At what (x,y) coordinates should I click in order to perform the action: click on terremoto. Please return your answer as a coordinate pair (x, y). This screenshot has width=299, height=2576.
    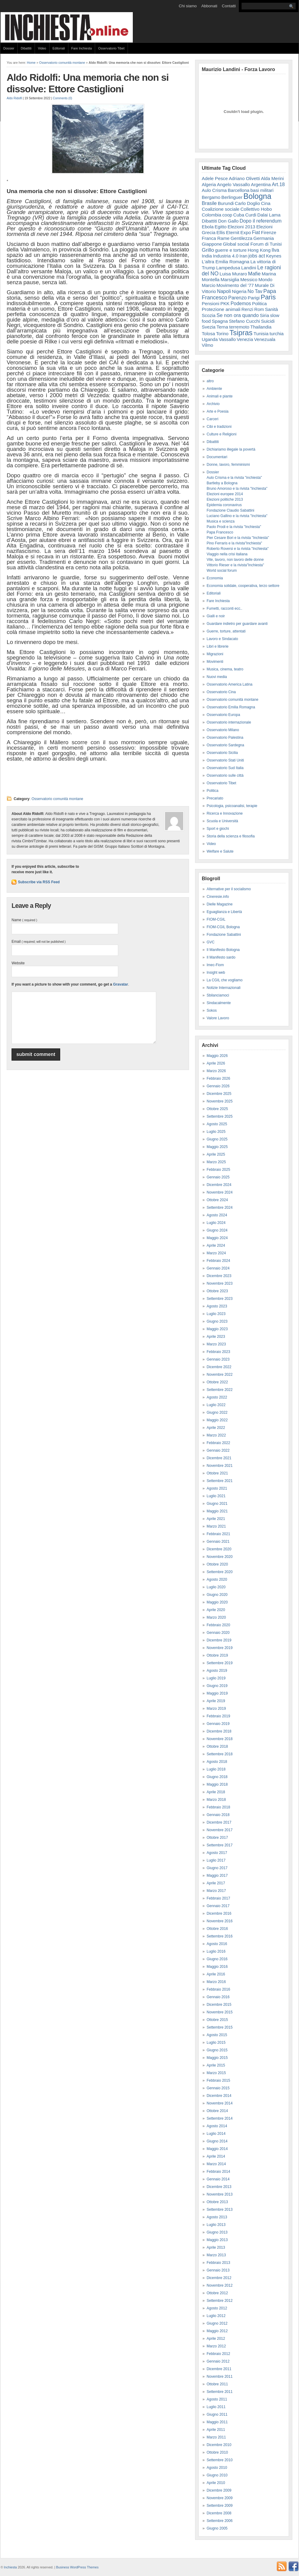
    Looking at the image, I should click on (239, 326).